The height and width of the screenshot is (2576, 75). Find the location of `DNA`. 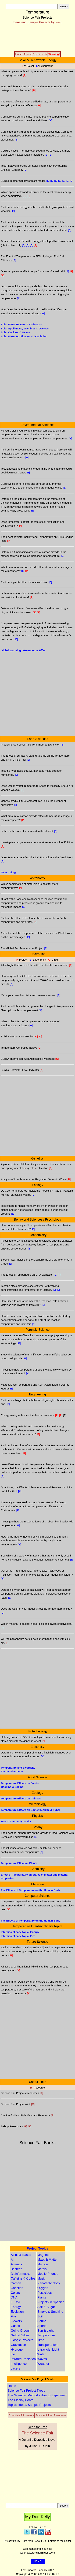

DNA is located at coordinates (14, 2297).